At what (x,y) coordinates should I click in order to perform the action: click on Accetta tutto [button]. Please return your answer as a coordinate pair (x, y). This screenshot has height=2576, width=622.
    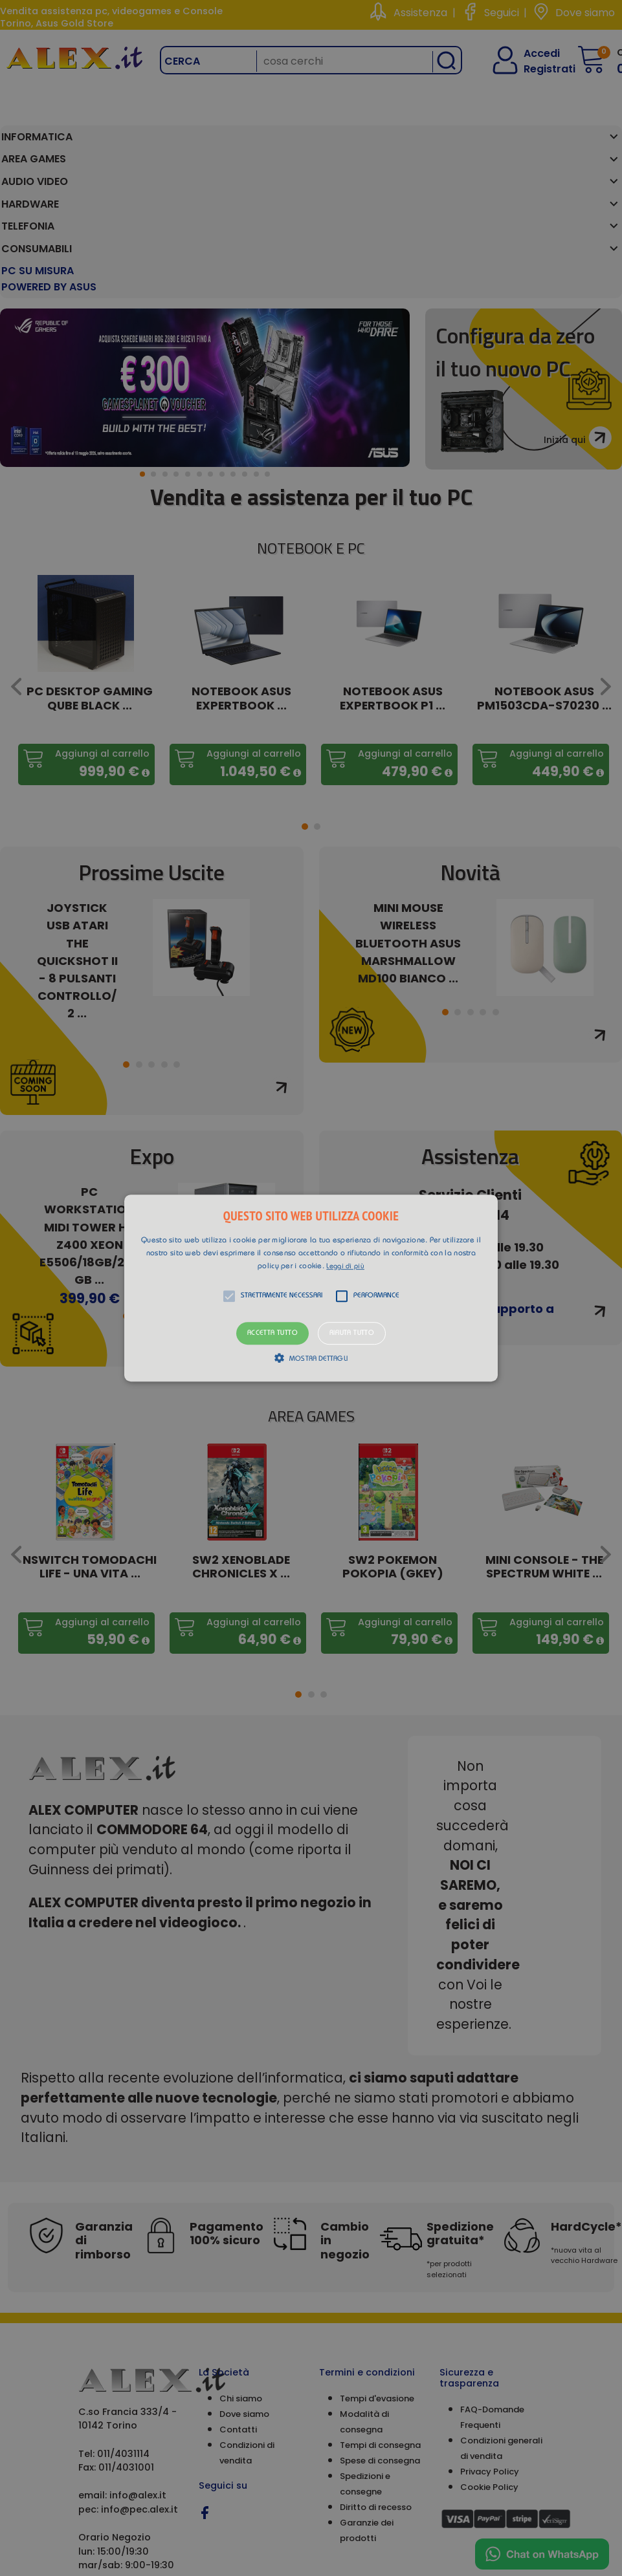
    Looking at the image, I should click on (272, 1333).